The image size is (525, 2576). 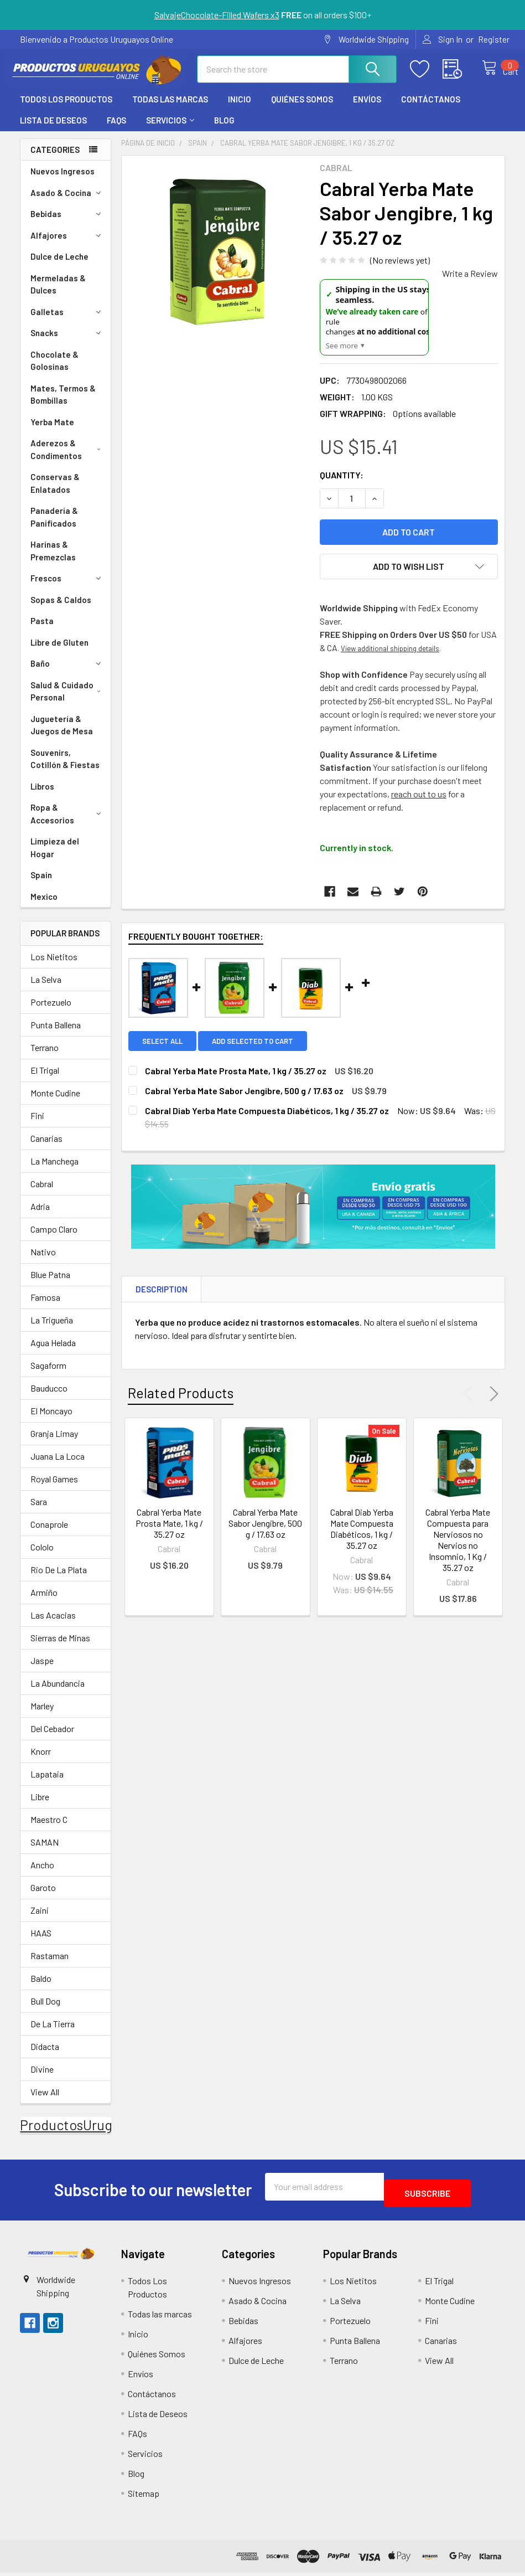 What do you see at coordinates (67, 459) in the screenshot?
I see `Aderezos & Condimentos` at bounding box center [67, 459].